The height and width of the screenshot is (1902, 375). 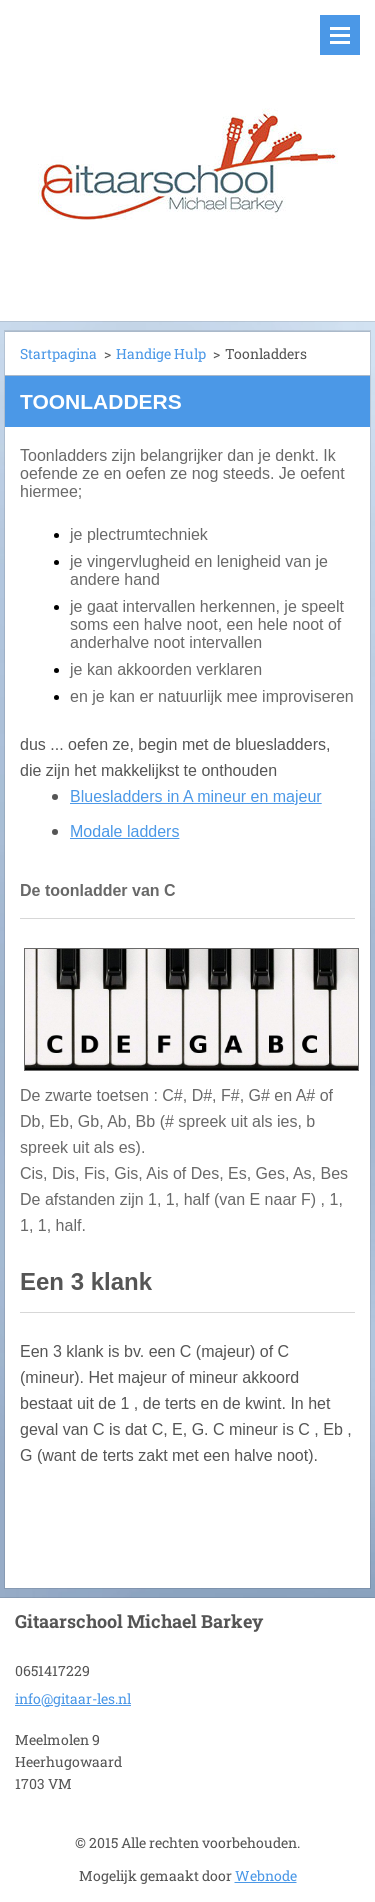 What do you see at coordinates (340, 35) in the screenshot?
I see `Menu` at bounding box center [340, 35].